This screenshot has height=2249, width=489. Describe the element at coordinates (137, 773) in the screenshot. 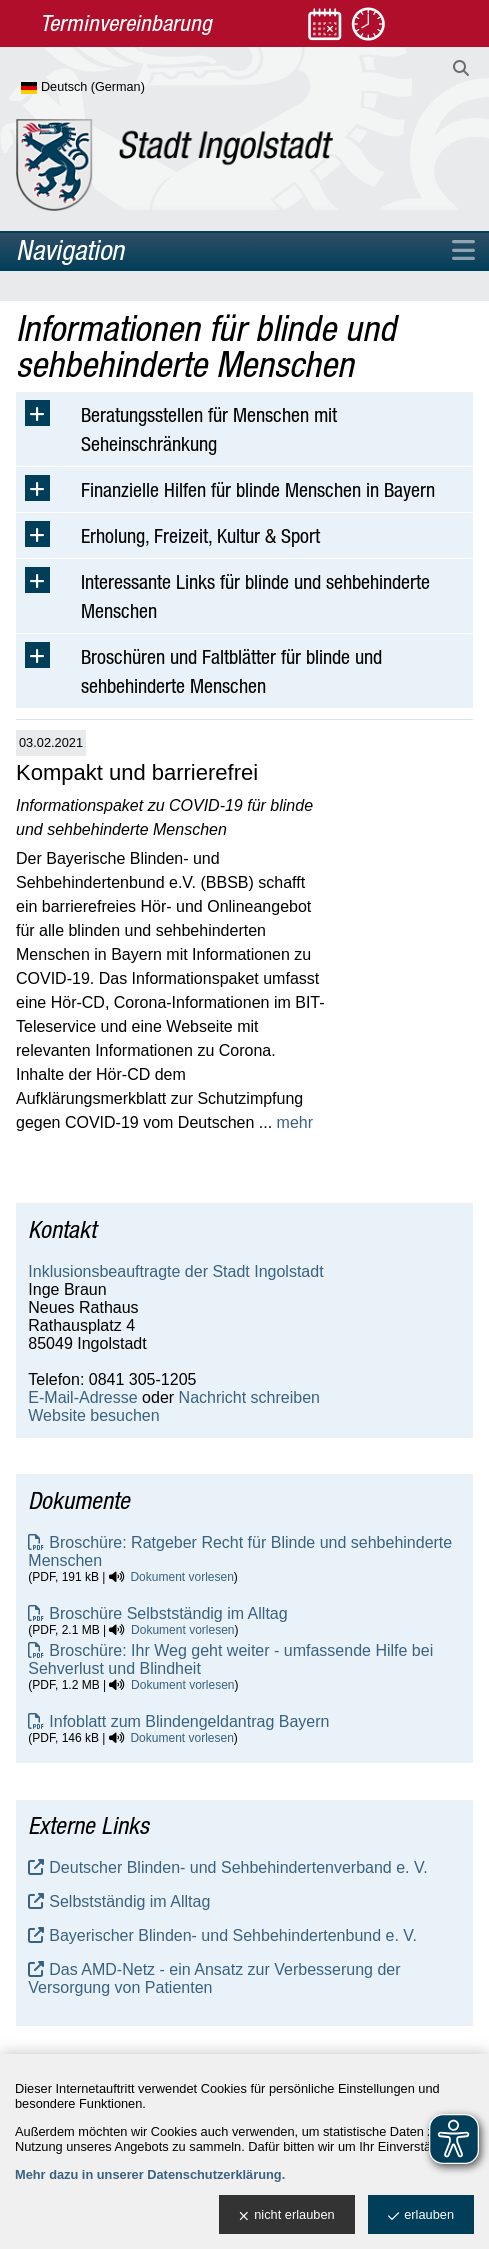

I see `Kompakt und barrierefrei` at that location.